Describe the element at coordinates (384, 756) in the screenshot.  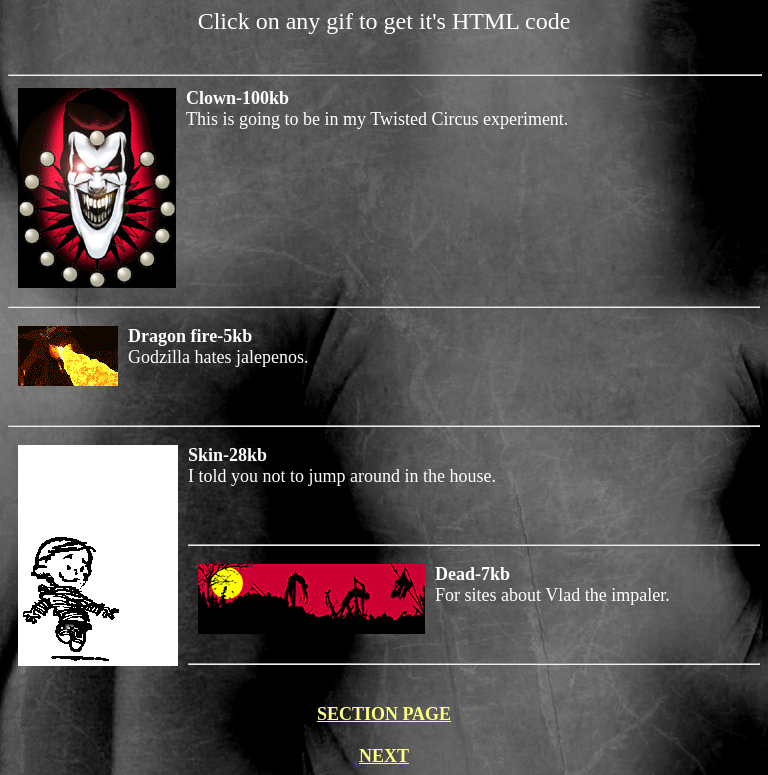
I see `NEXT` at that location.